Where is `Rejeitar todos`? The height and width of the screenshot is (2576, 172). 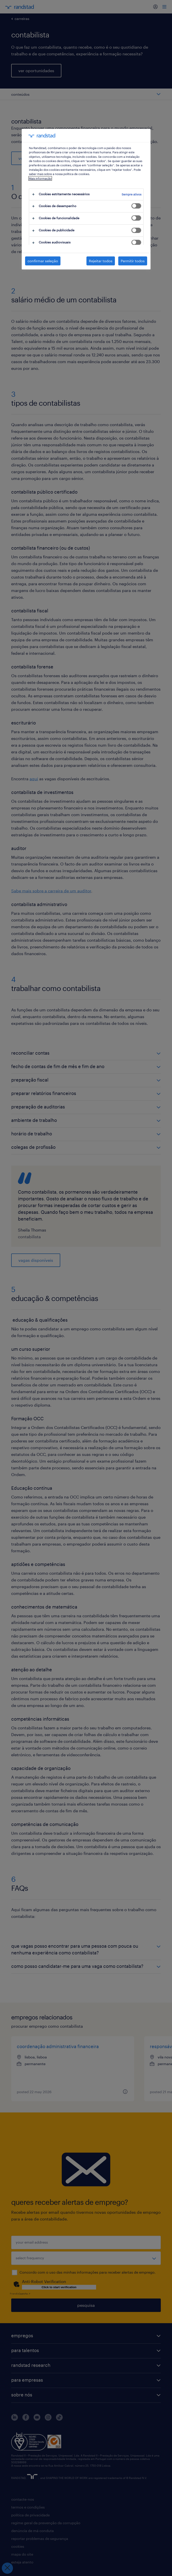 Rejeitar todos is located at coordinates (100, 261).